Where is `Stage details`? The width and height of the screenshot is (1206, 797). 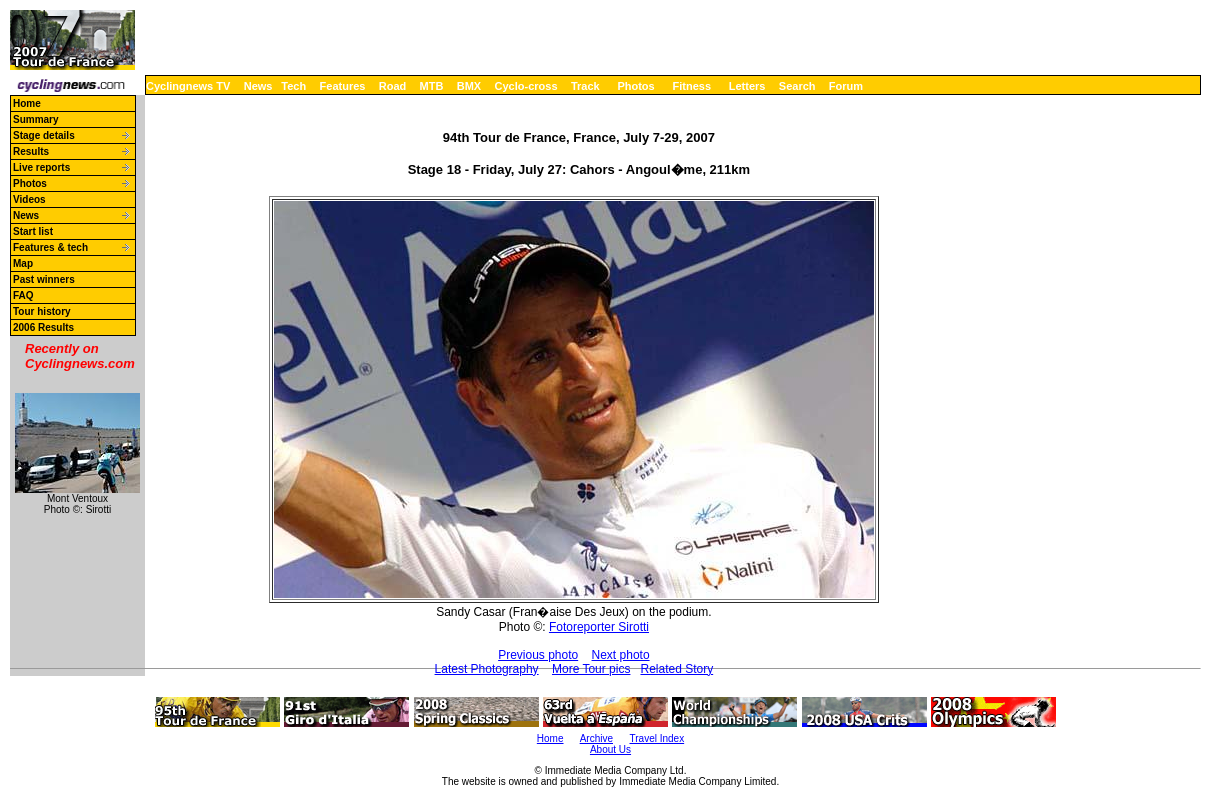
Stage details is located at coordinates (44, 135).